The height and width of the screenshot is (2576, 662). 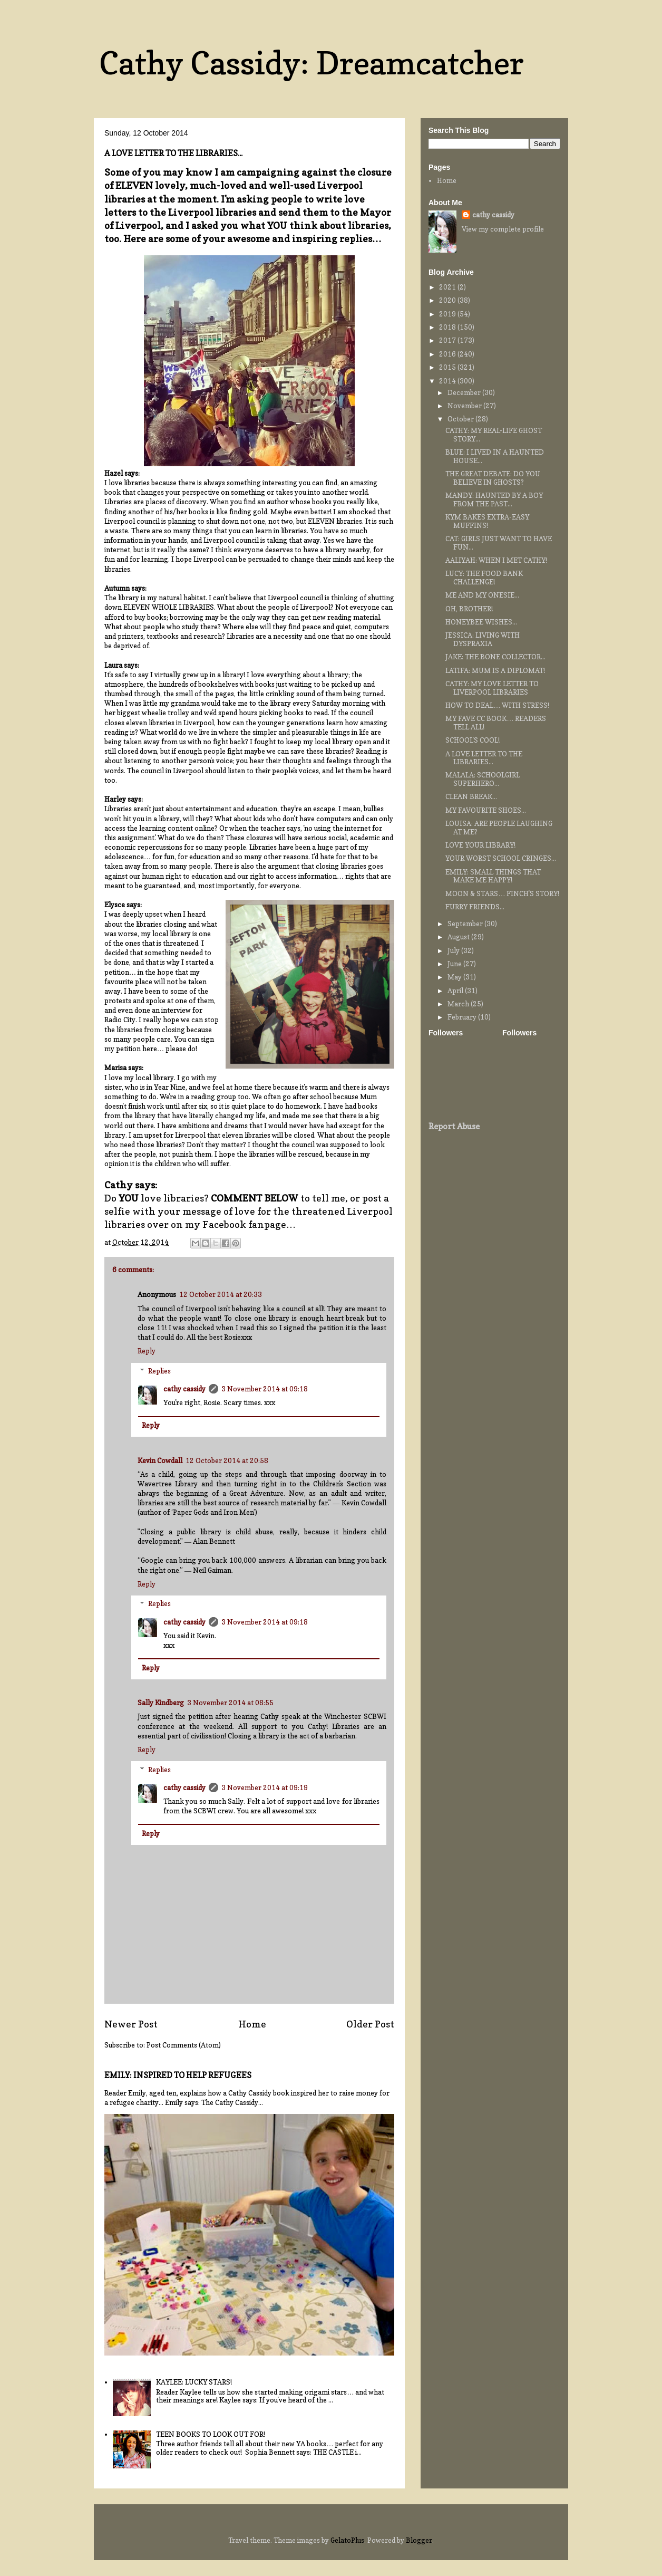 I want to click on 2020, so click(x=448, y=300).